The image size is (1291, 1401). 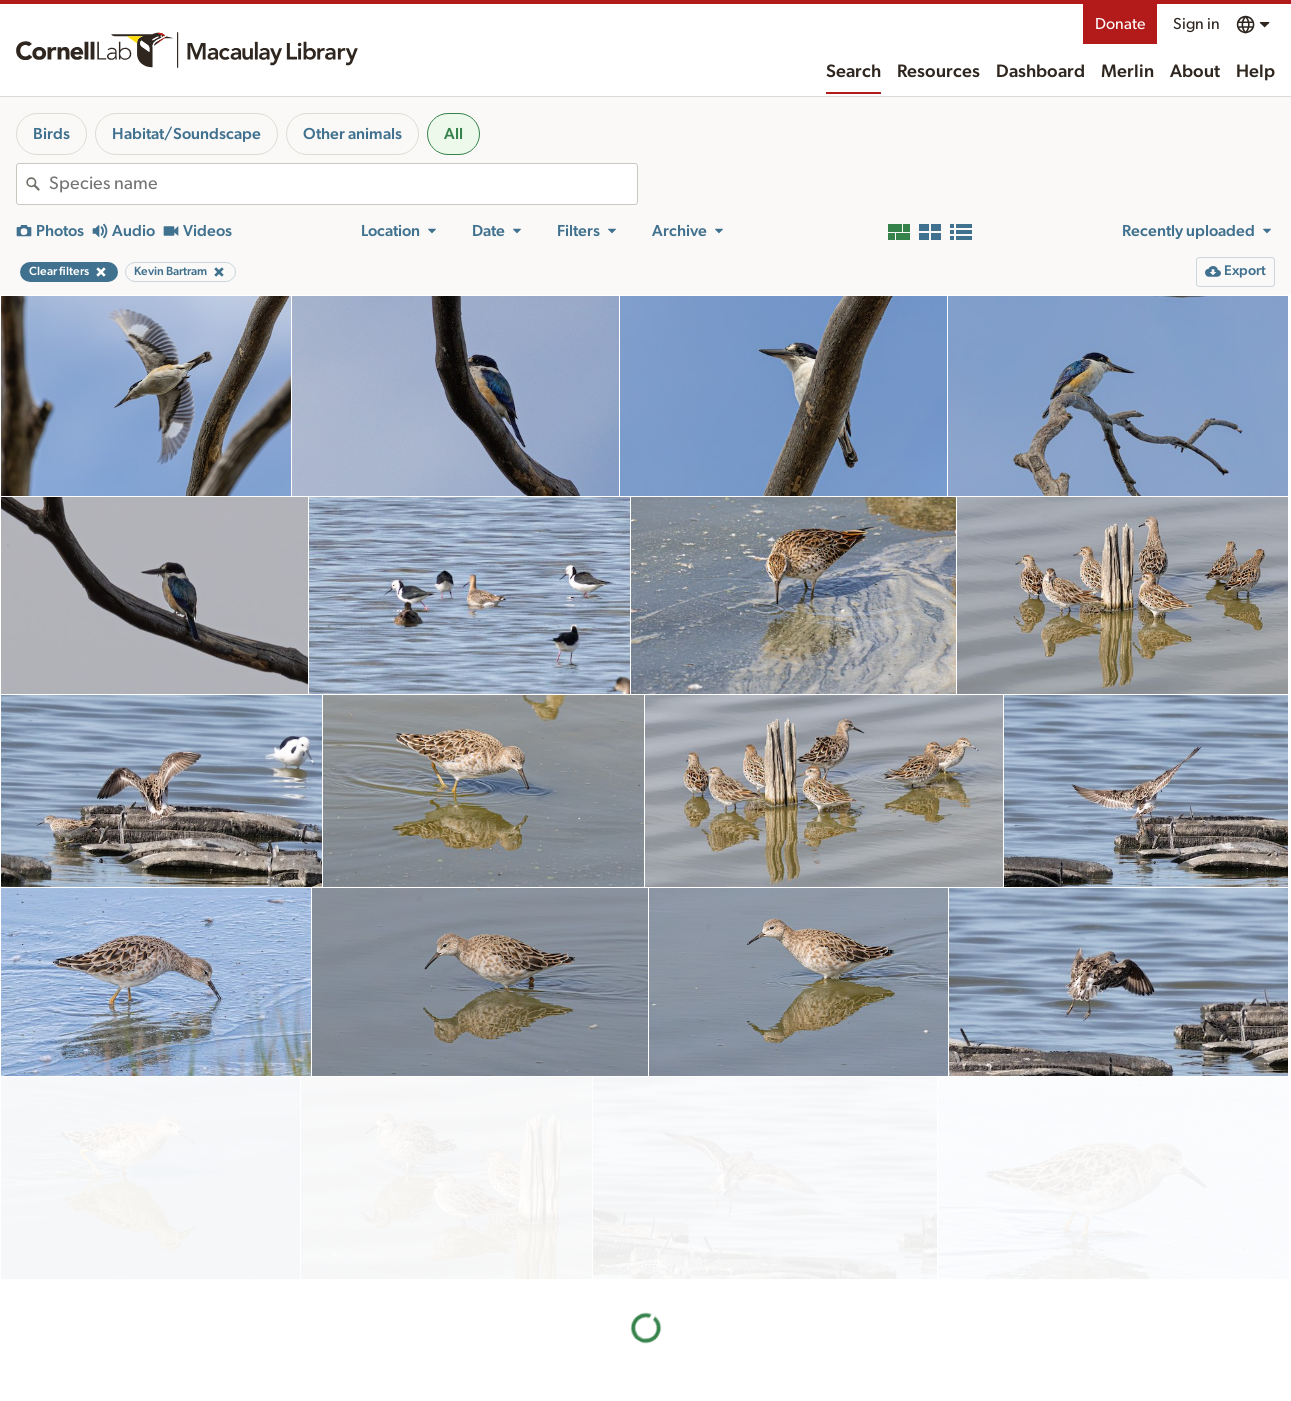 What do you see at coordinates (186, 134) in the screenshot?
I see `Habitat/Soundscape` at bounding box center [186, 134].